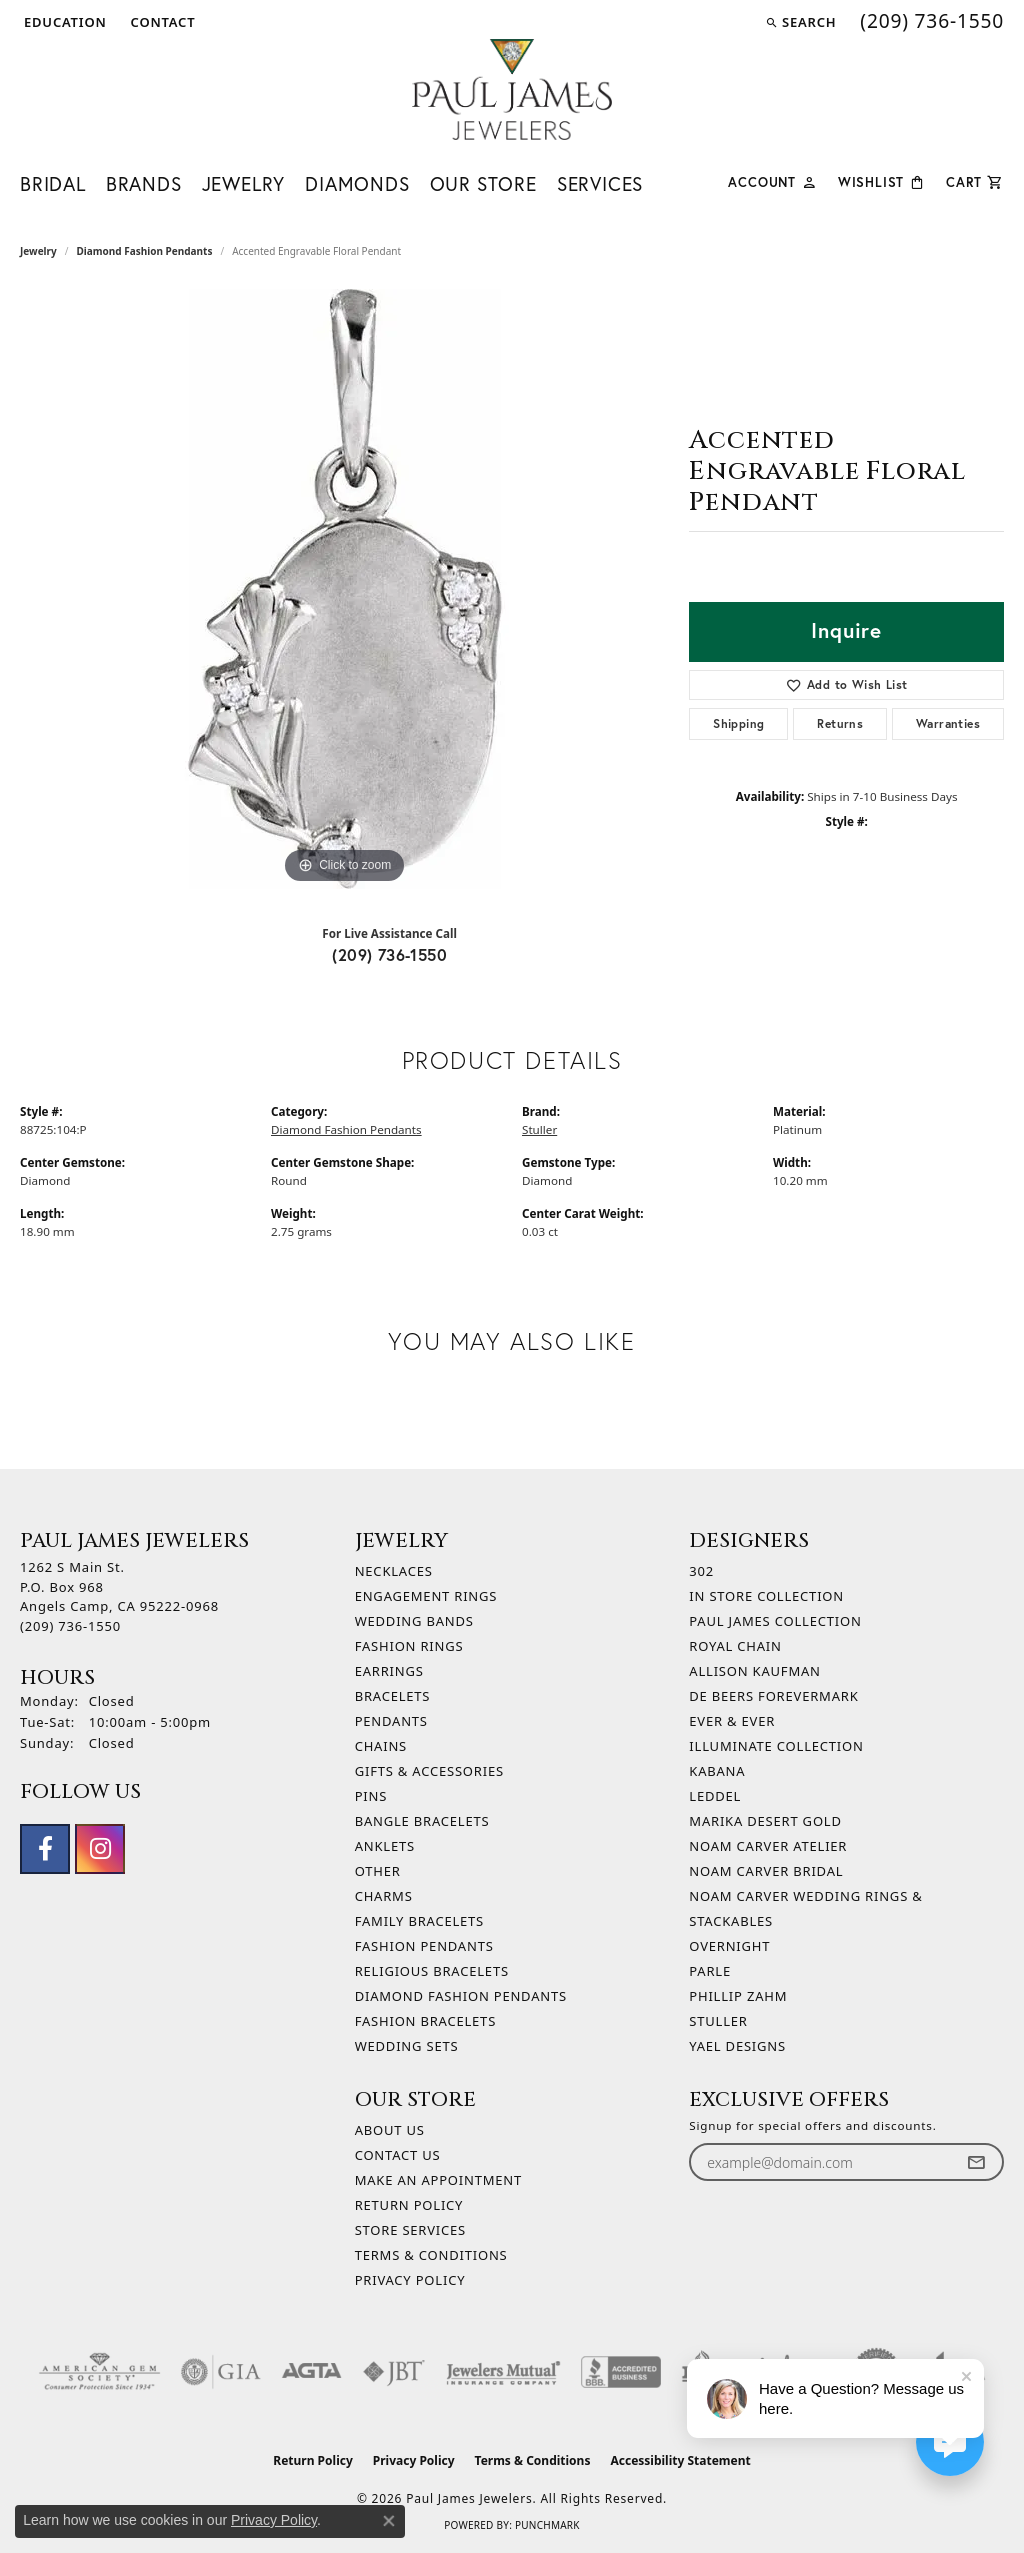 This screenshot has height=2553, width=1024. Describe the element at coordinates (431, 2255) in the screenshot. I see `Terms & Conditions` at that location.